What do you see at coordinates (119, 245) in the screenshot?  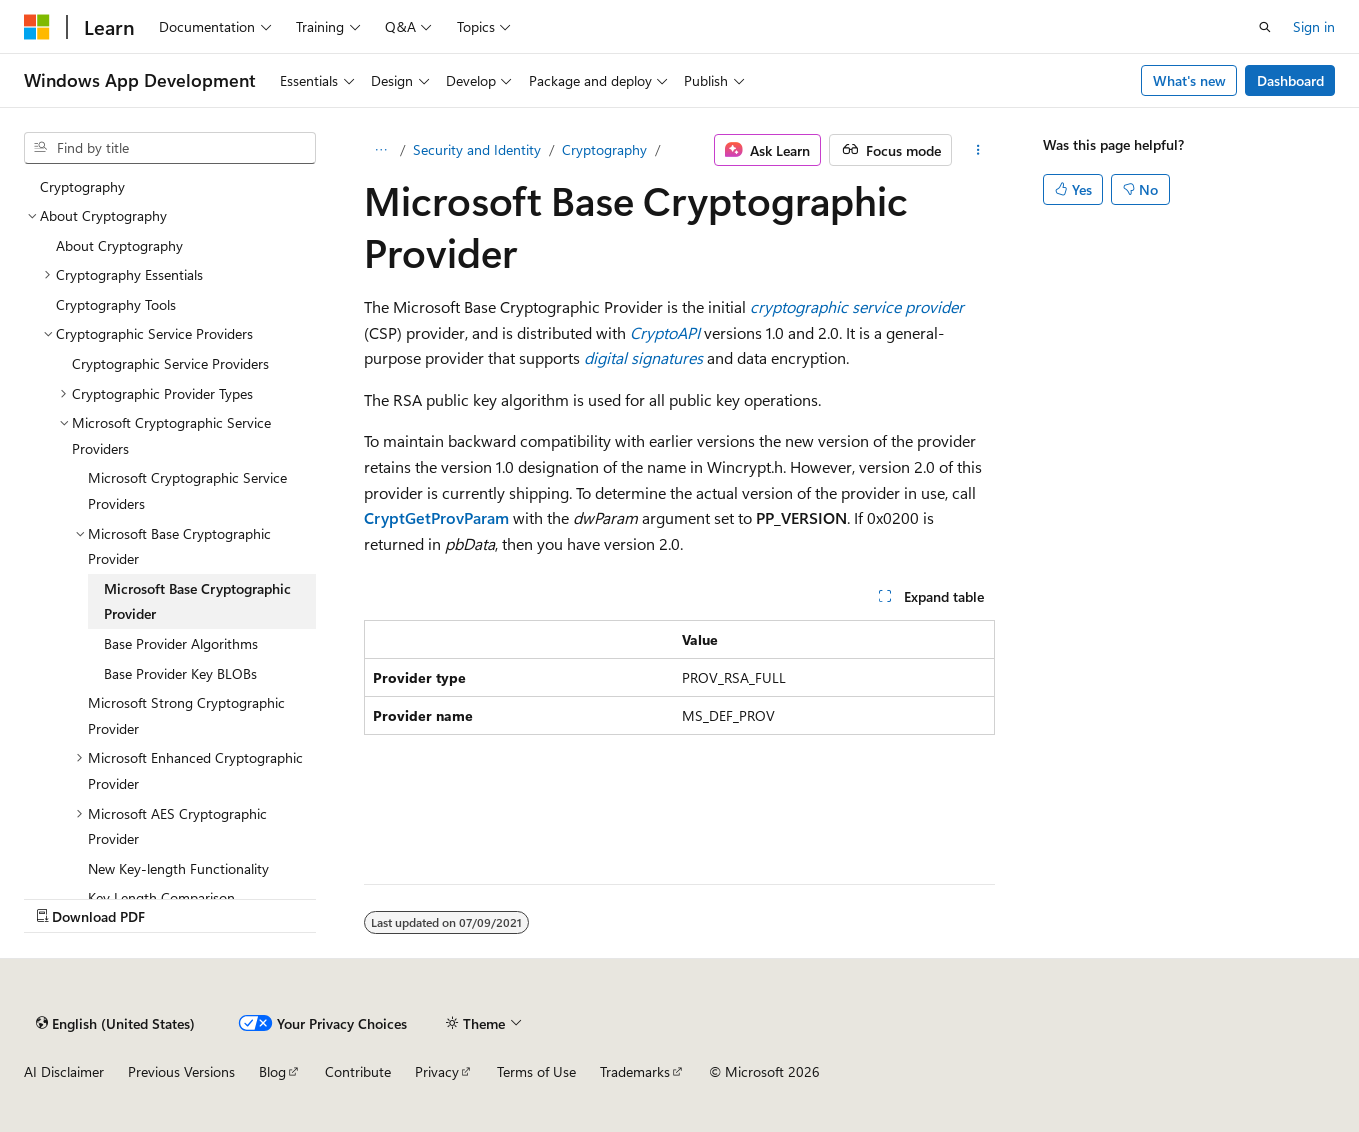 I see `About Cryptography [treeitem]` at bounding box center [119, 245].